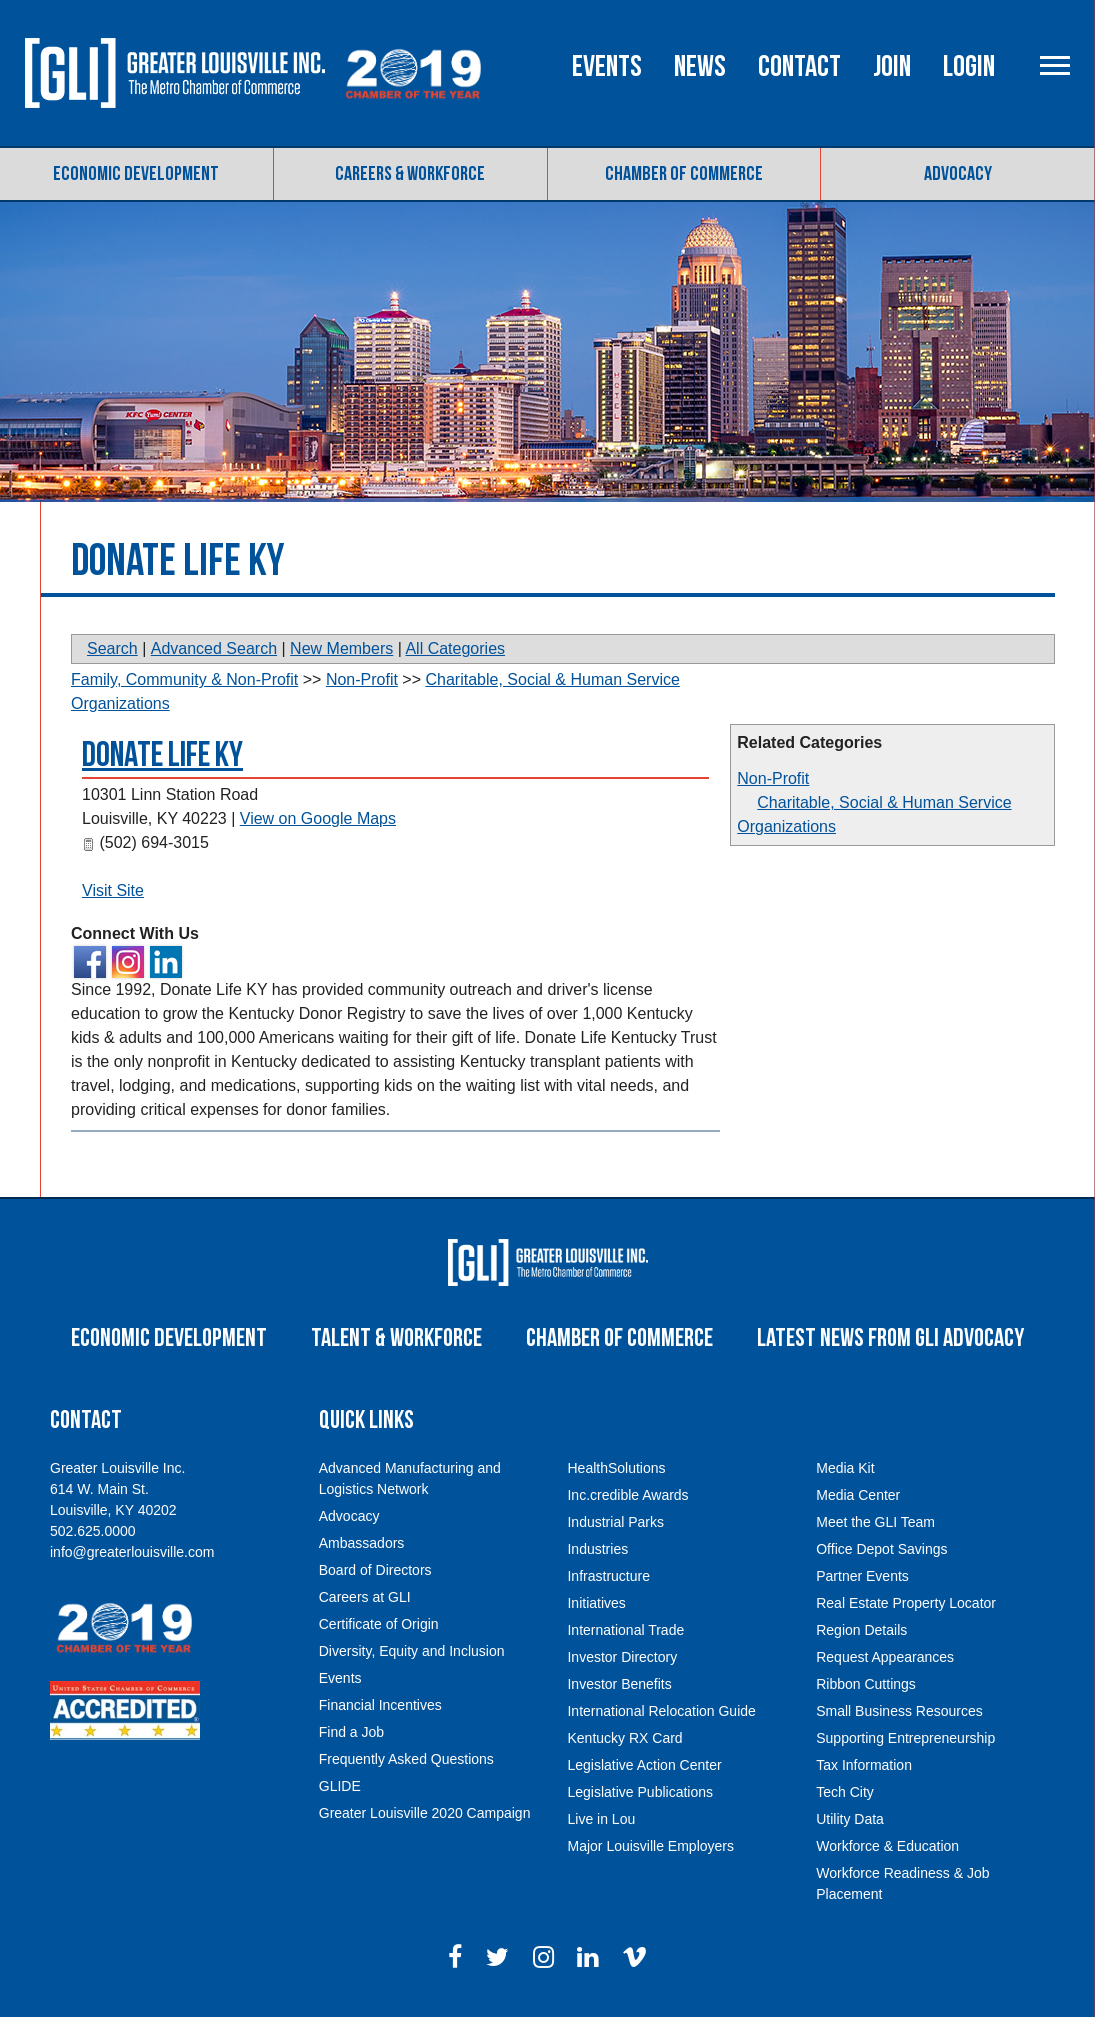  What do you see at coordinates (362, 1543) in the screenshot?
I see `Ambassadors` at bounding box center [362, 1543].